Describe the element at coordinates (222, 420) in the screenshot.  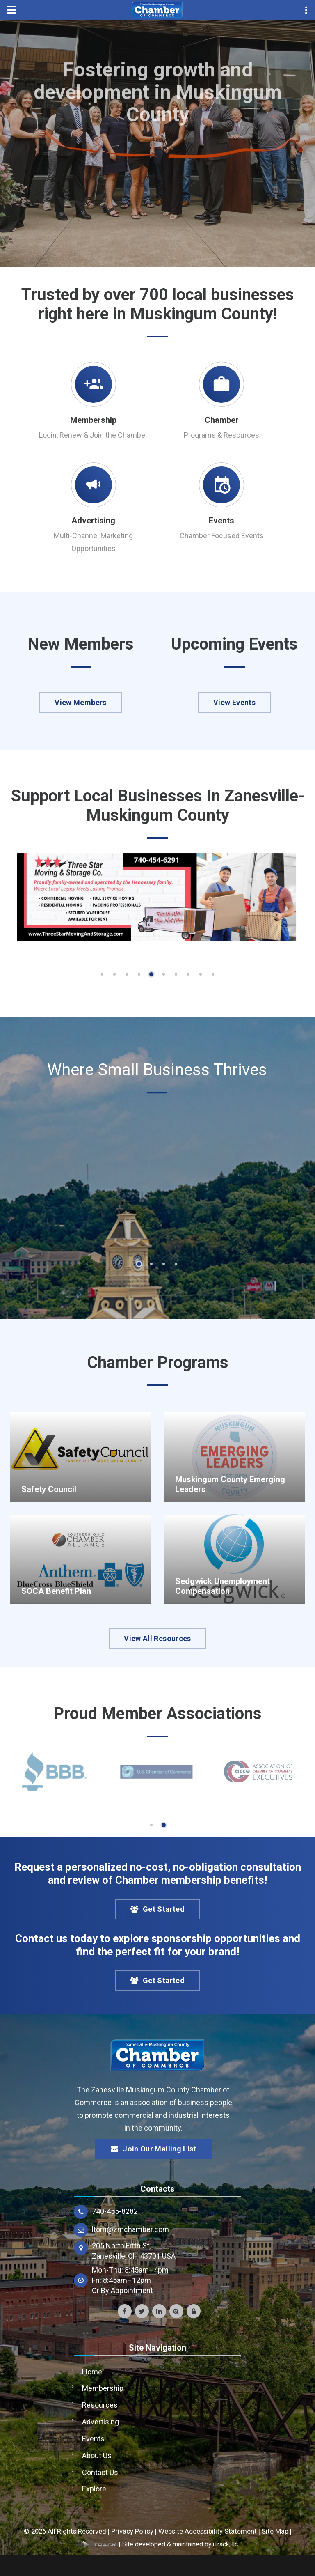
I see `Chamber` at that location.